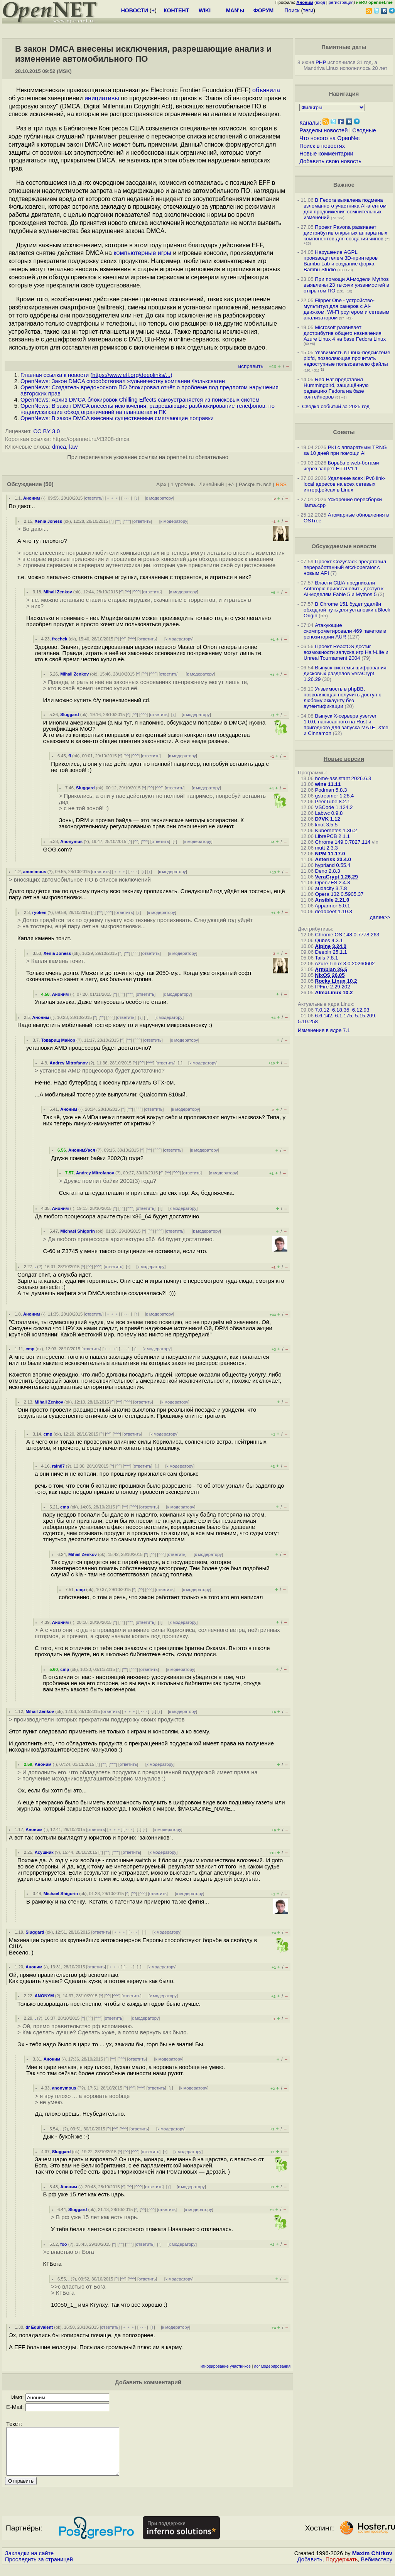  What do you see at coordinates (308, 1021) in the screenshot?
I see `5.10.258` at bounding box center [308, 1021].